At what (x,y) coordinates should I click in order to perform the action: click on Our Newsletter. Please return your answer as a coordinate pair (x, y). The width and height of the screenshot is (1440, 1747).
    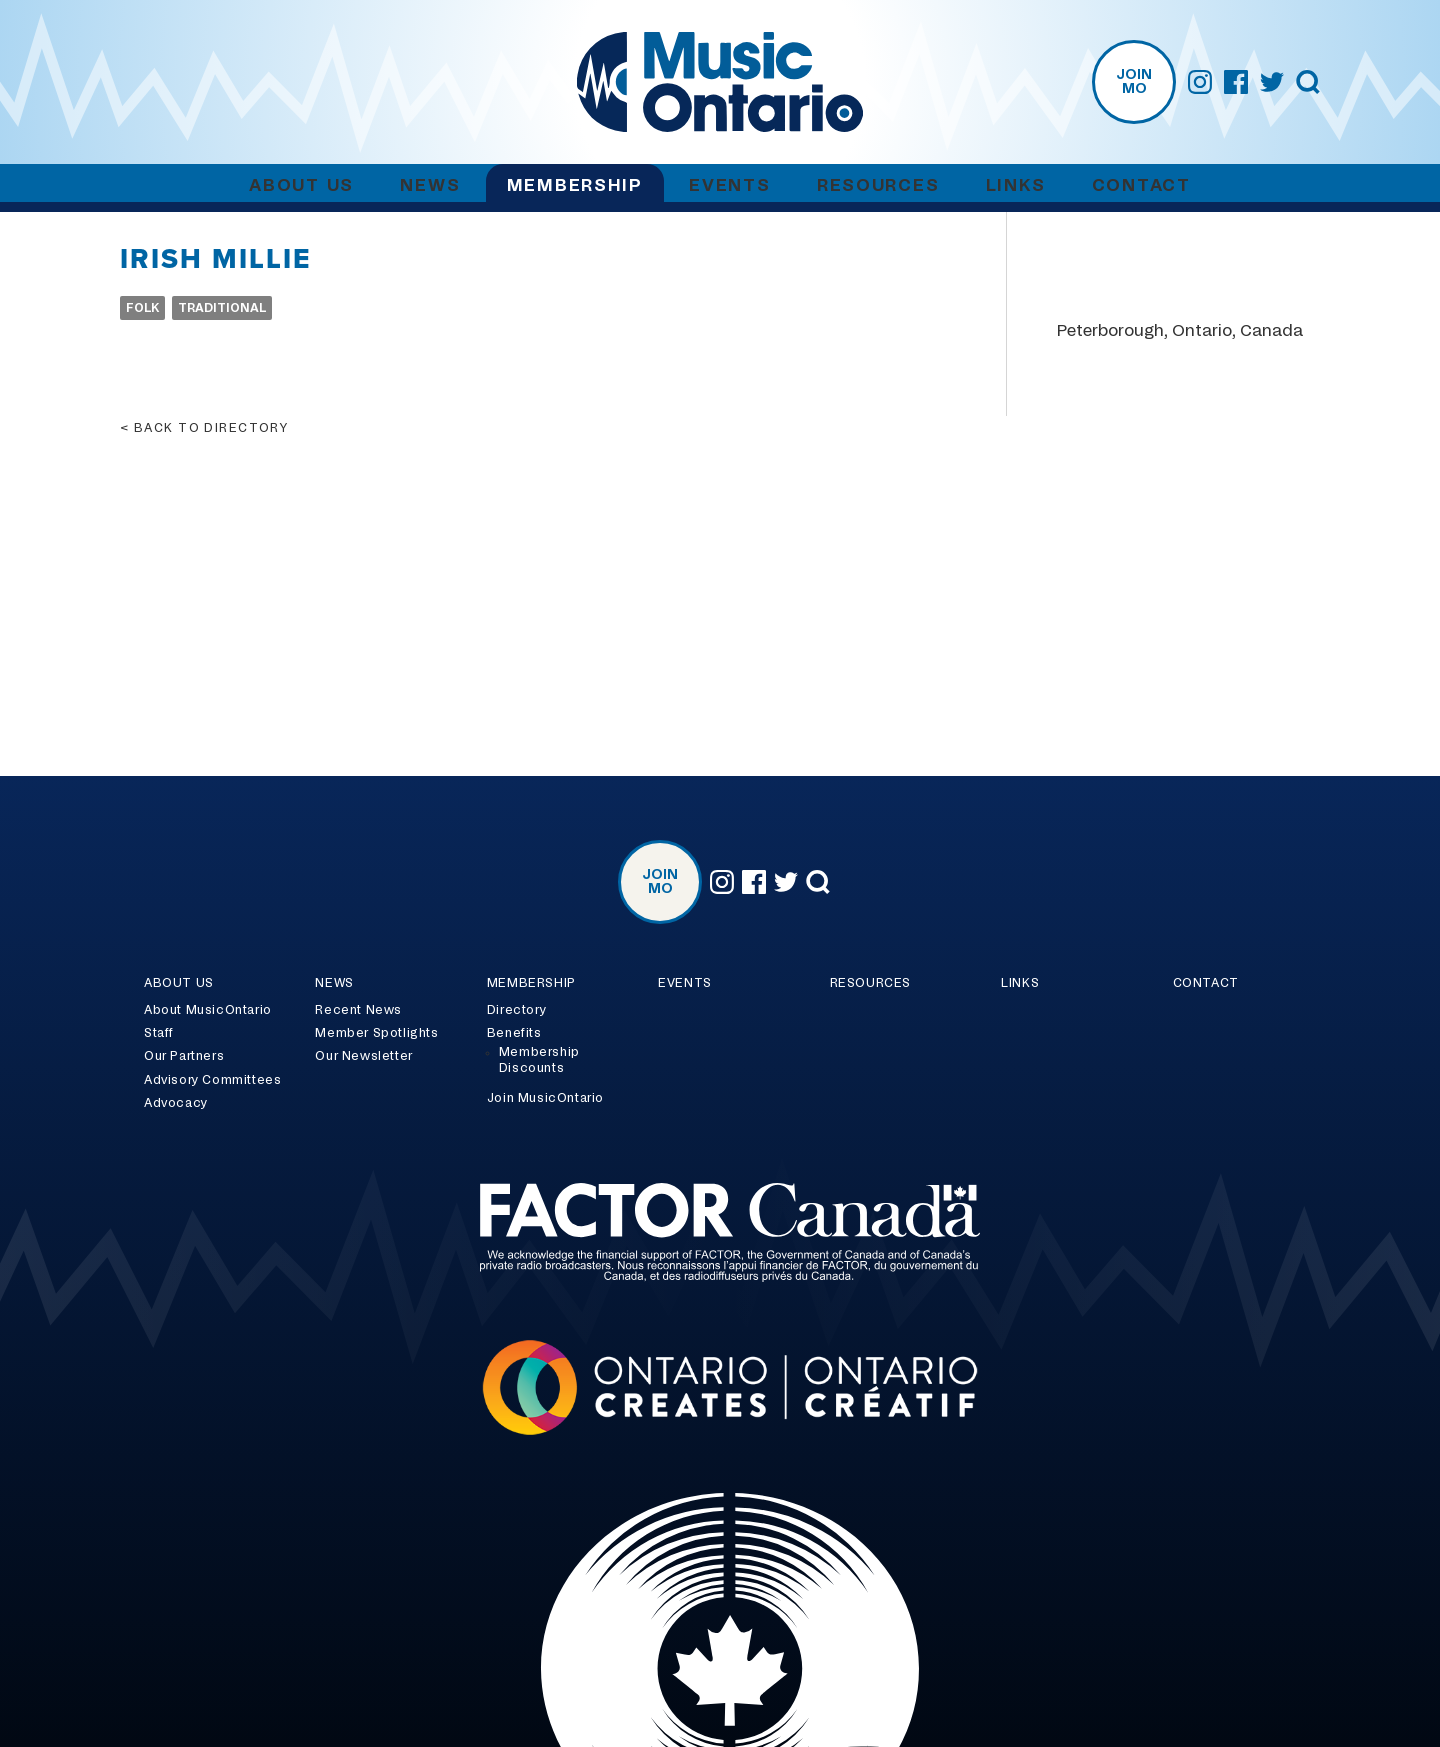
    Looking at the image, I should click on (363, 1056).